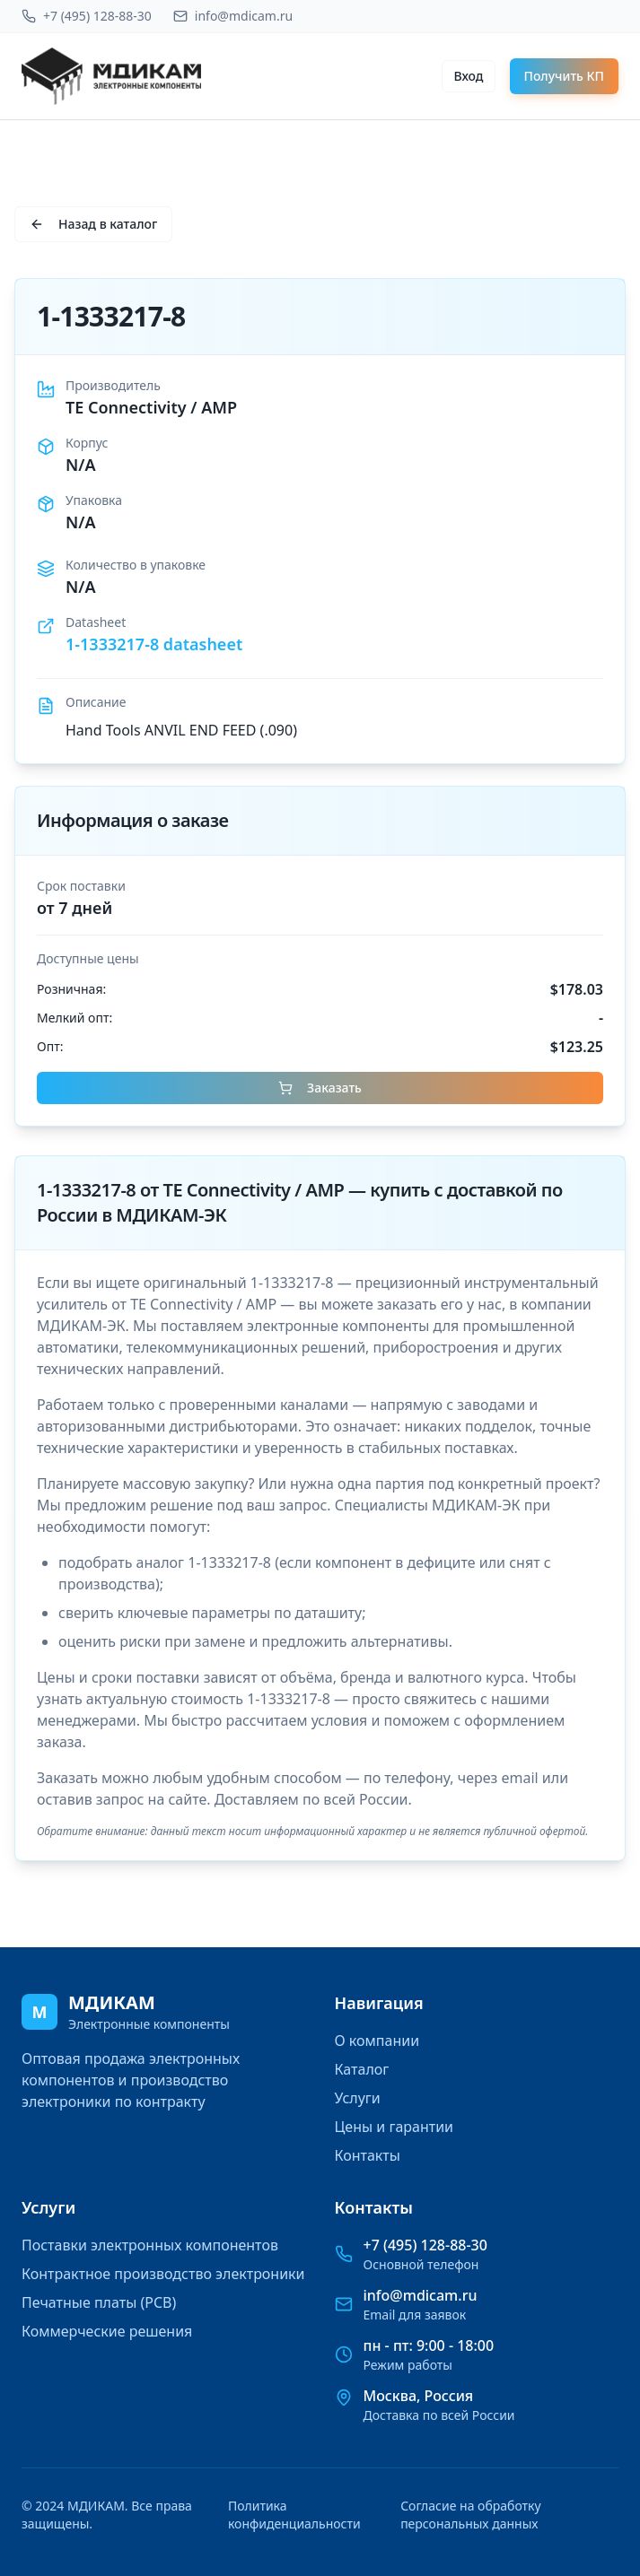  Describe the element at coordinates (394, 2127) in the screenshot. I see `Цены и гарантии` at that location.